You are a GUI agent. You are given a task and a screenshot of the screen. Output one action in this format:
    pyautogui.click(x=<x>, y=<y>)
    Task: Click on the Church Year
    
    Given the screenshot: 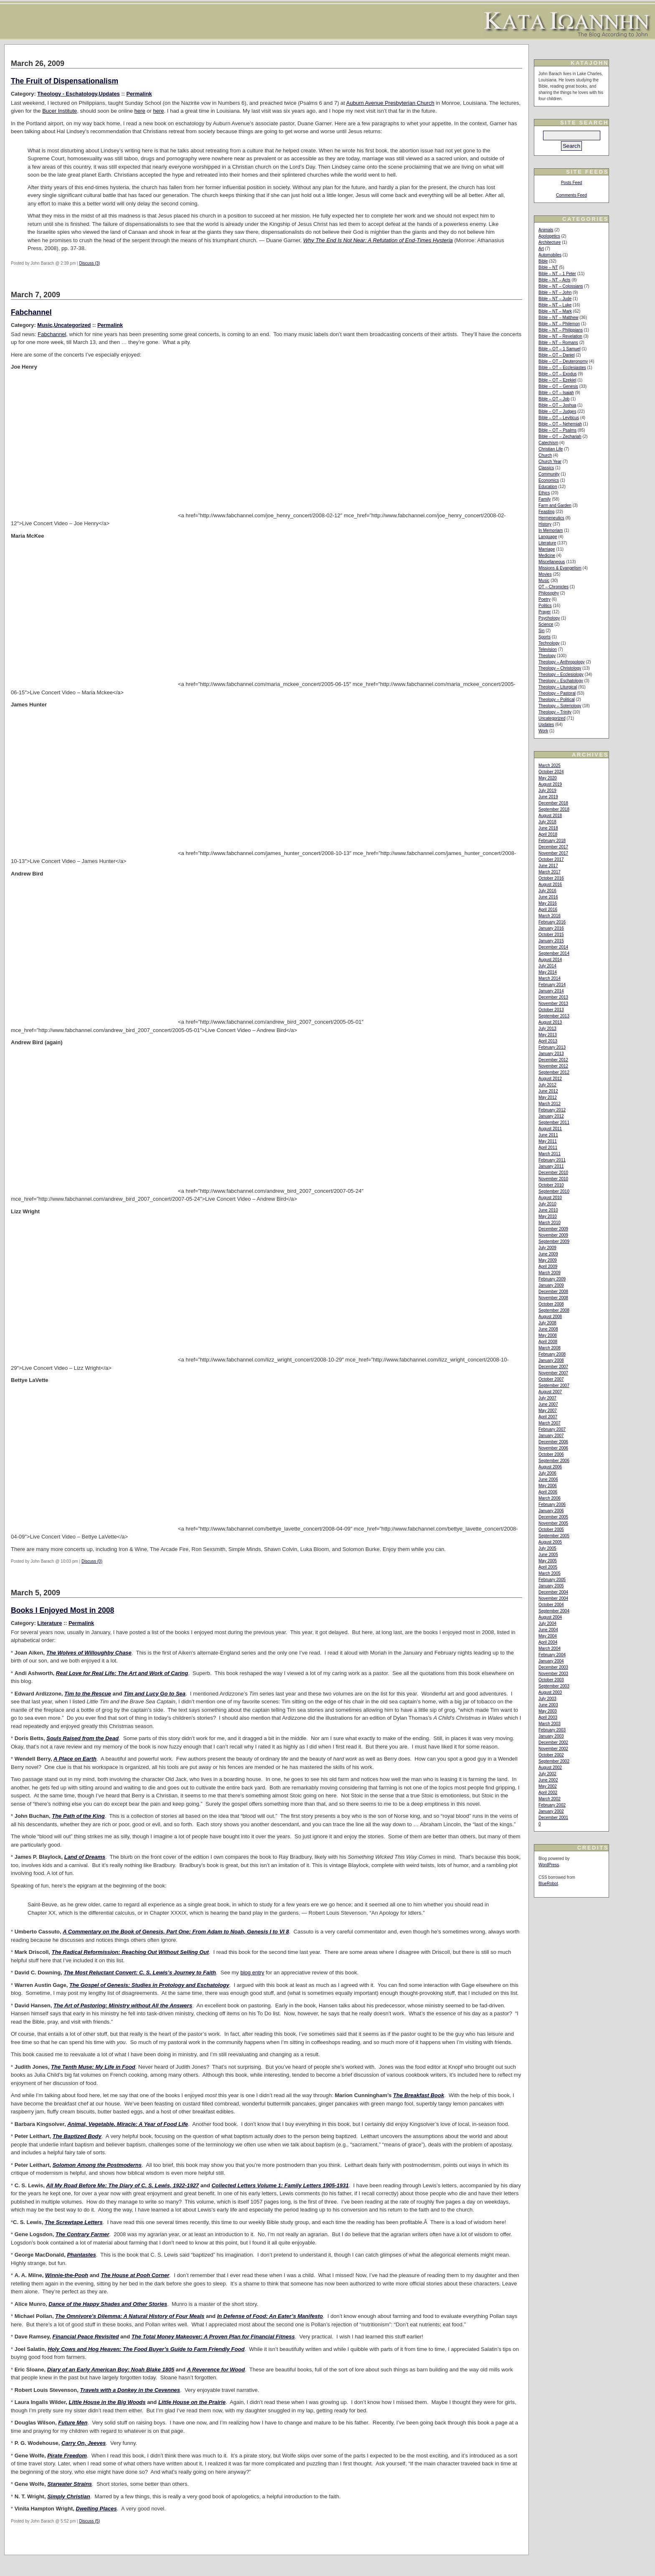 What is the action you would take?
    pyautogui.click(x=549, y=461)
    